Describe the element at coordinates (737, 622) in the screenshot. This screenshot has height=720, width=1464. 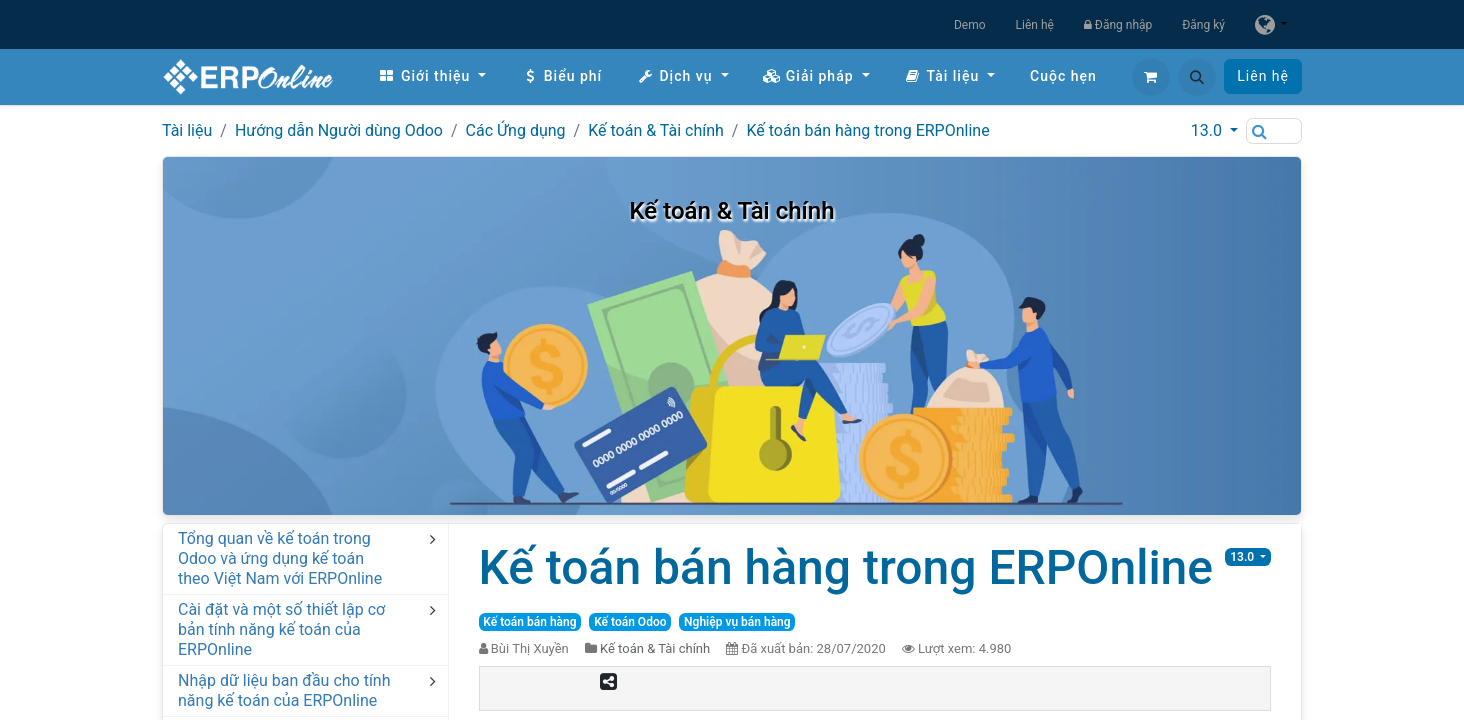
I see `Nghiệp vụ bán hàng` at that location.